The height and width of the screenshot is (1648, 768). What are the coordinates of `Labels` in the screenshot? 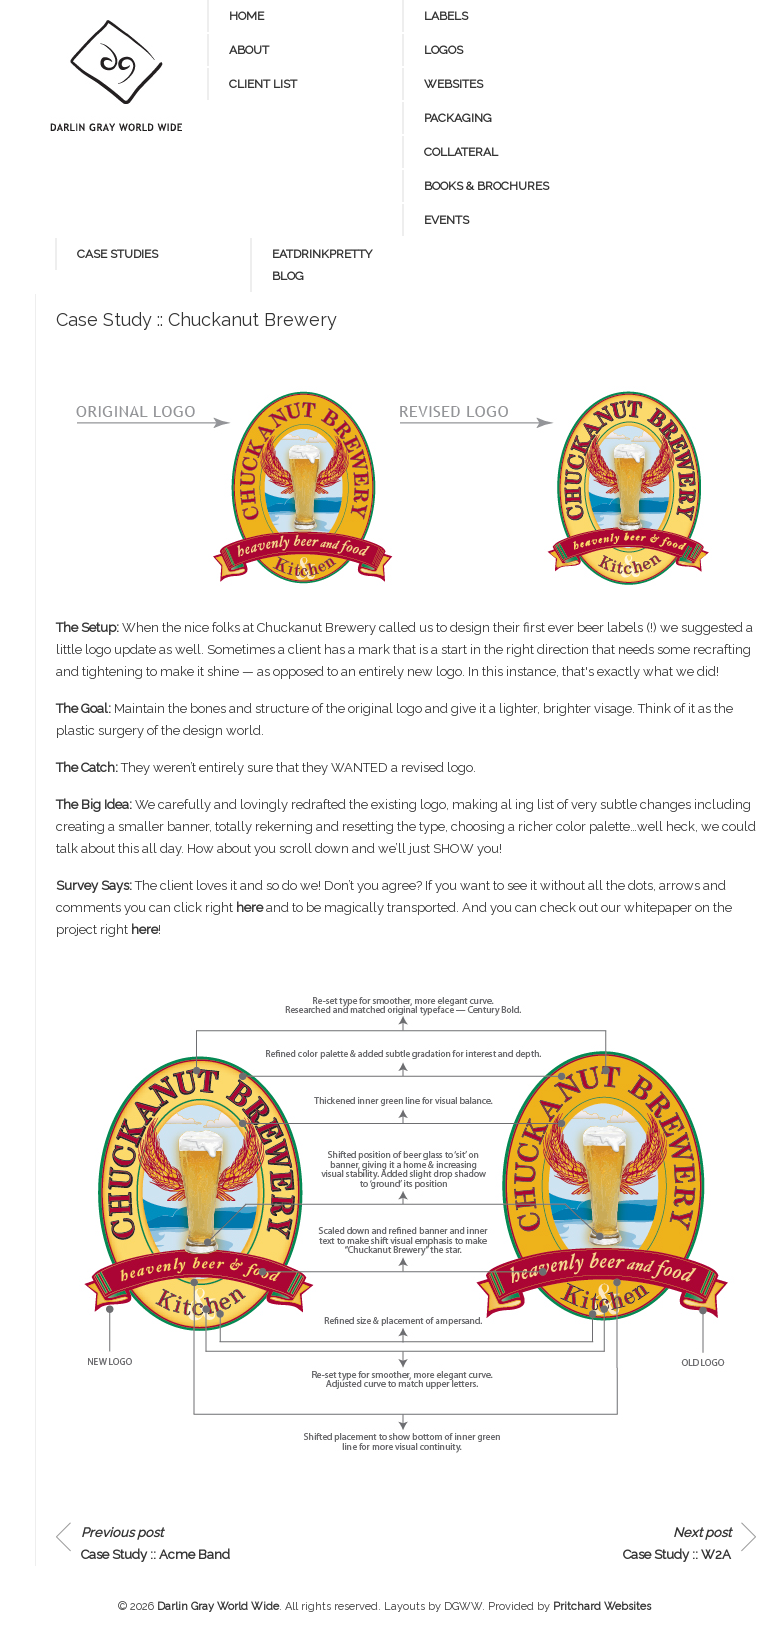 It's located at (446, 16).